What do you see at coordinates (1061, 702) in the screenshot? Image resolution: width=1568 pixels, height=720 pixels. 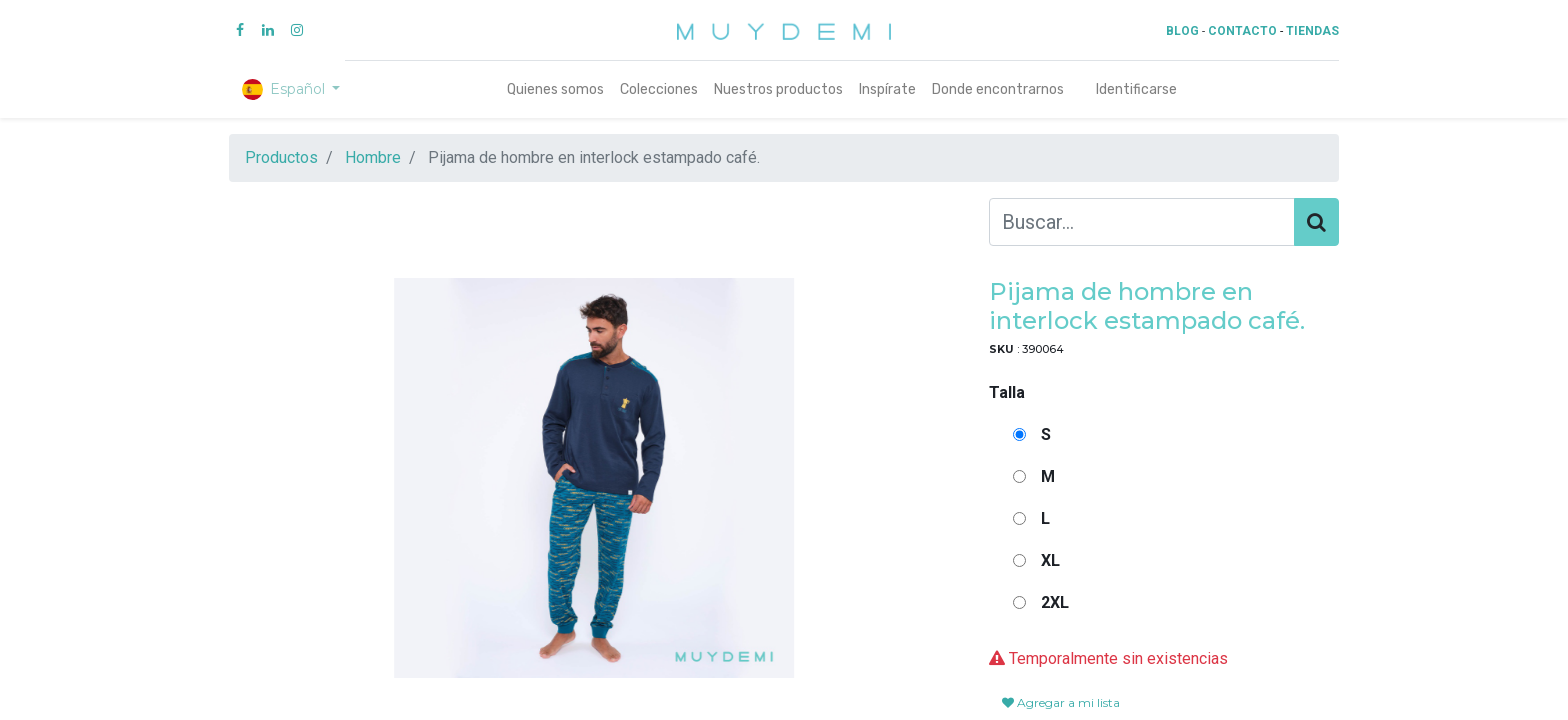 I see `Agregar a mi lista [button]` at bounding box center [1061, 702].